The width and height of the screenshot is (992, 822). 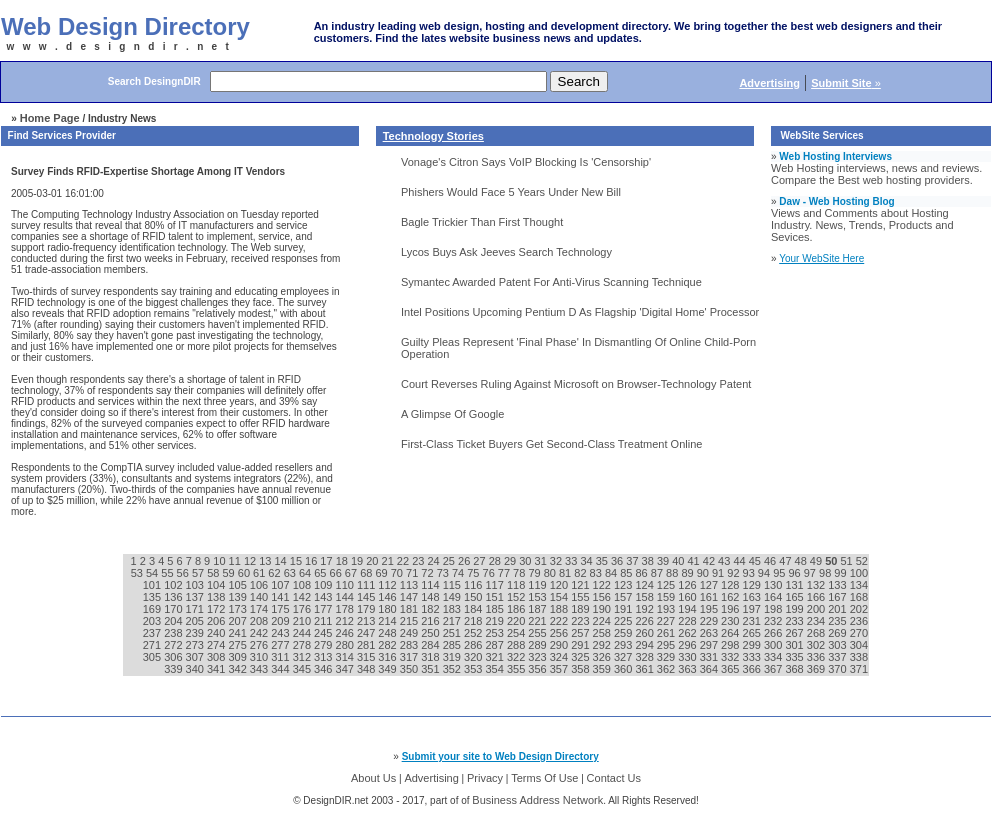 I want to click on 294, so click(x=645, y=645).